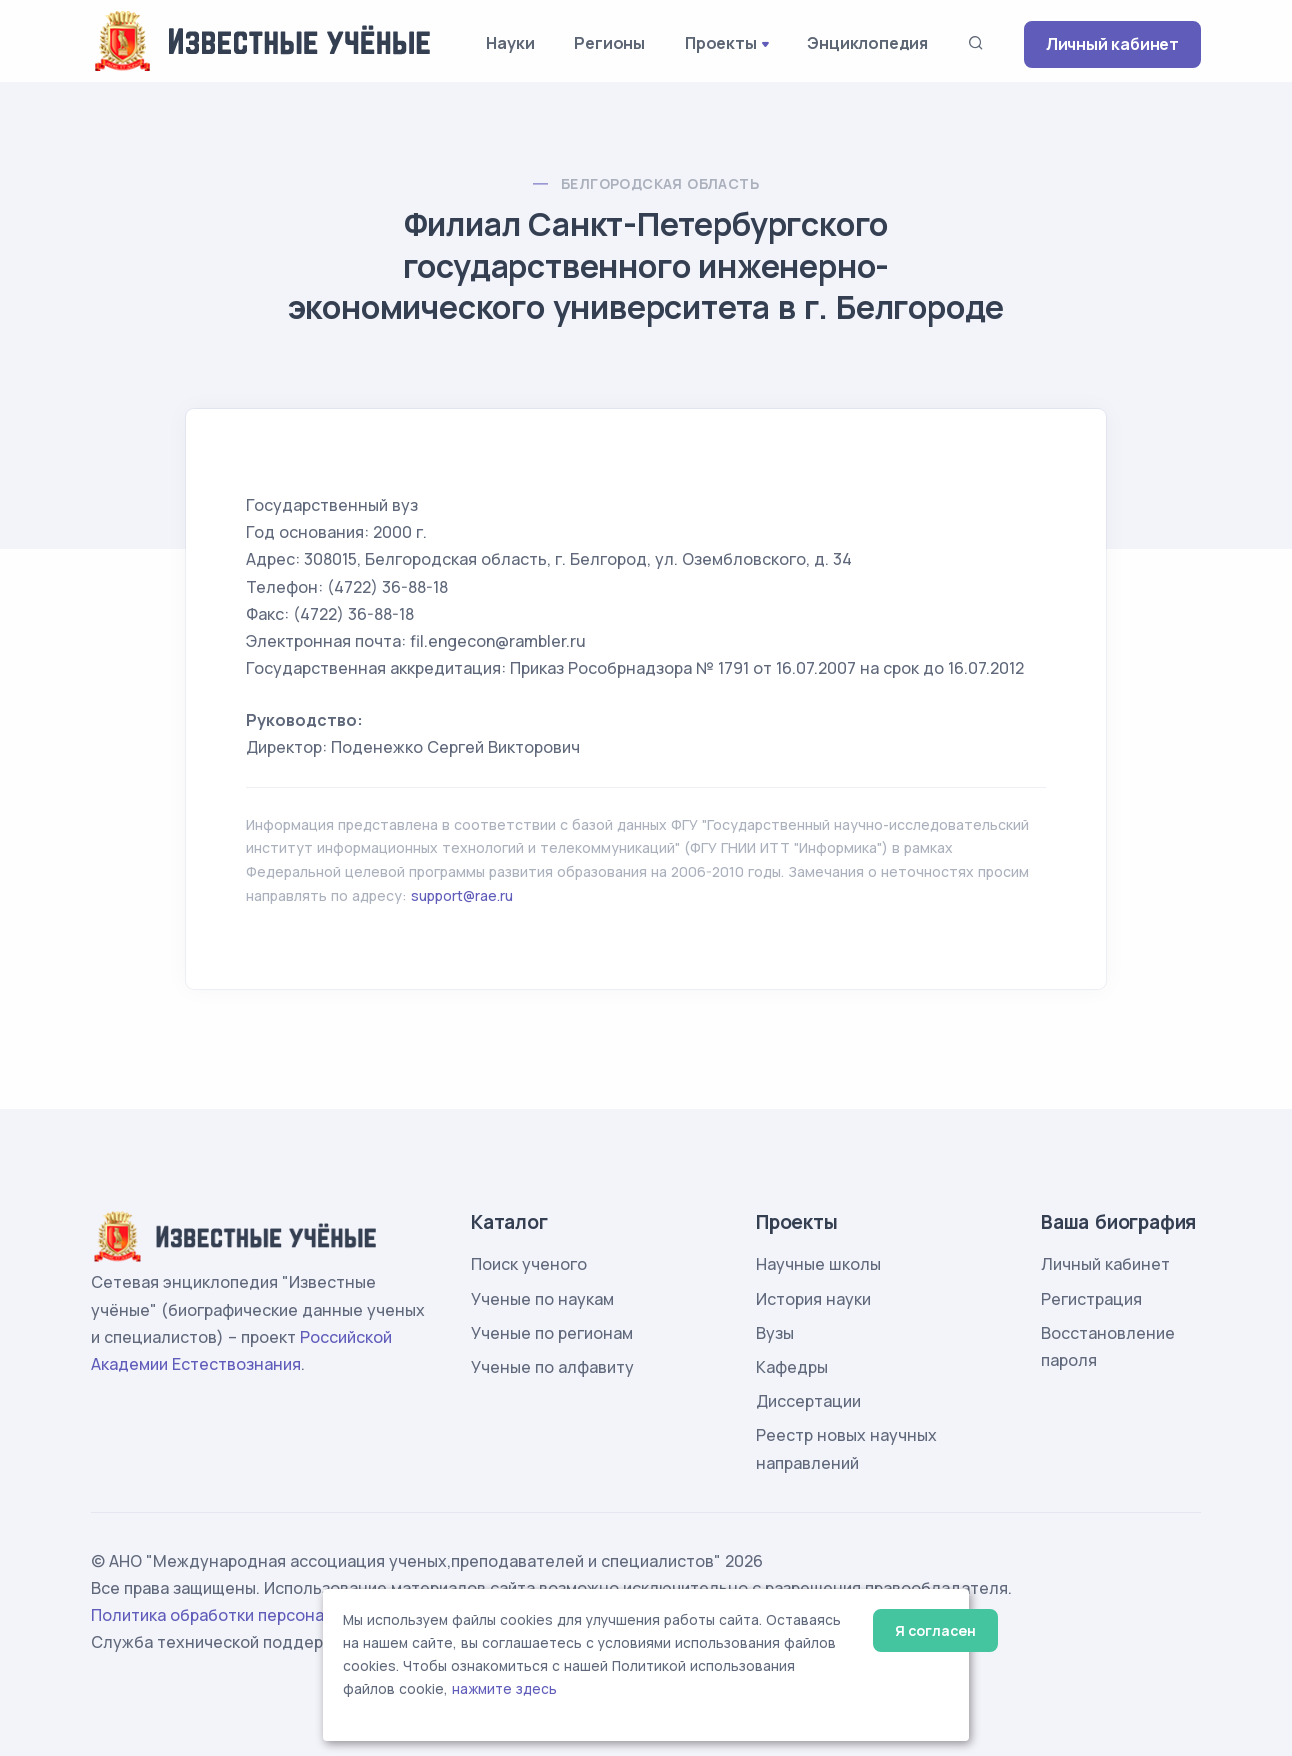 Image resolution: width=1292 pixels, height=1756 pixels. Describe the element at coordinates (792, 1367) in the screenshot. I see `Кафедры` at that location.